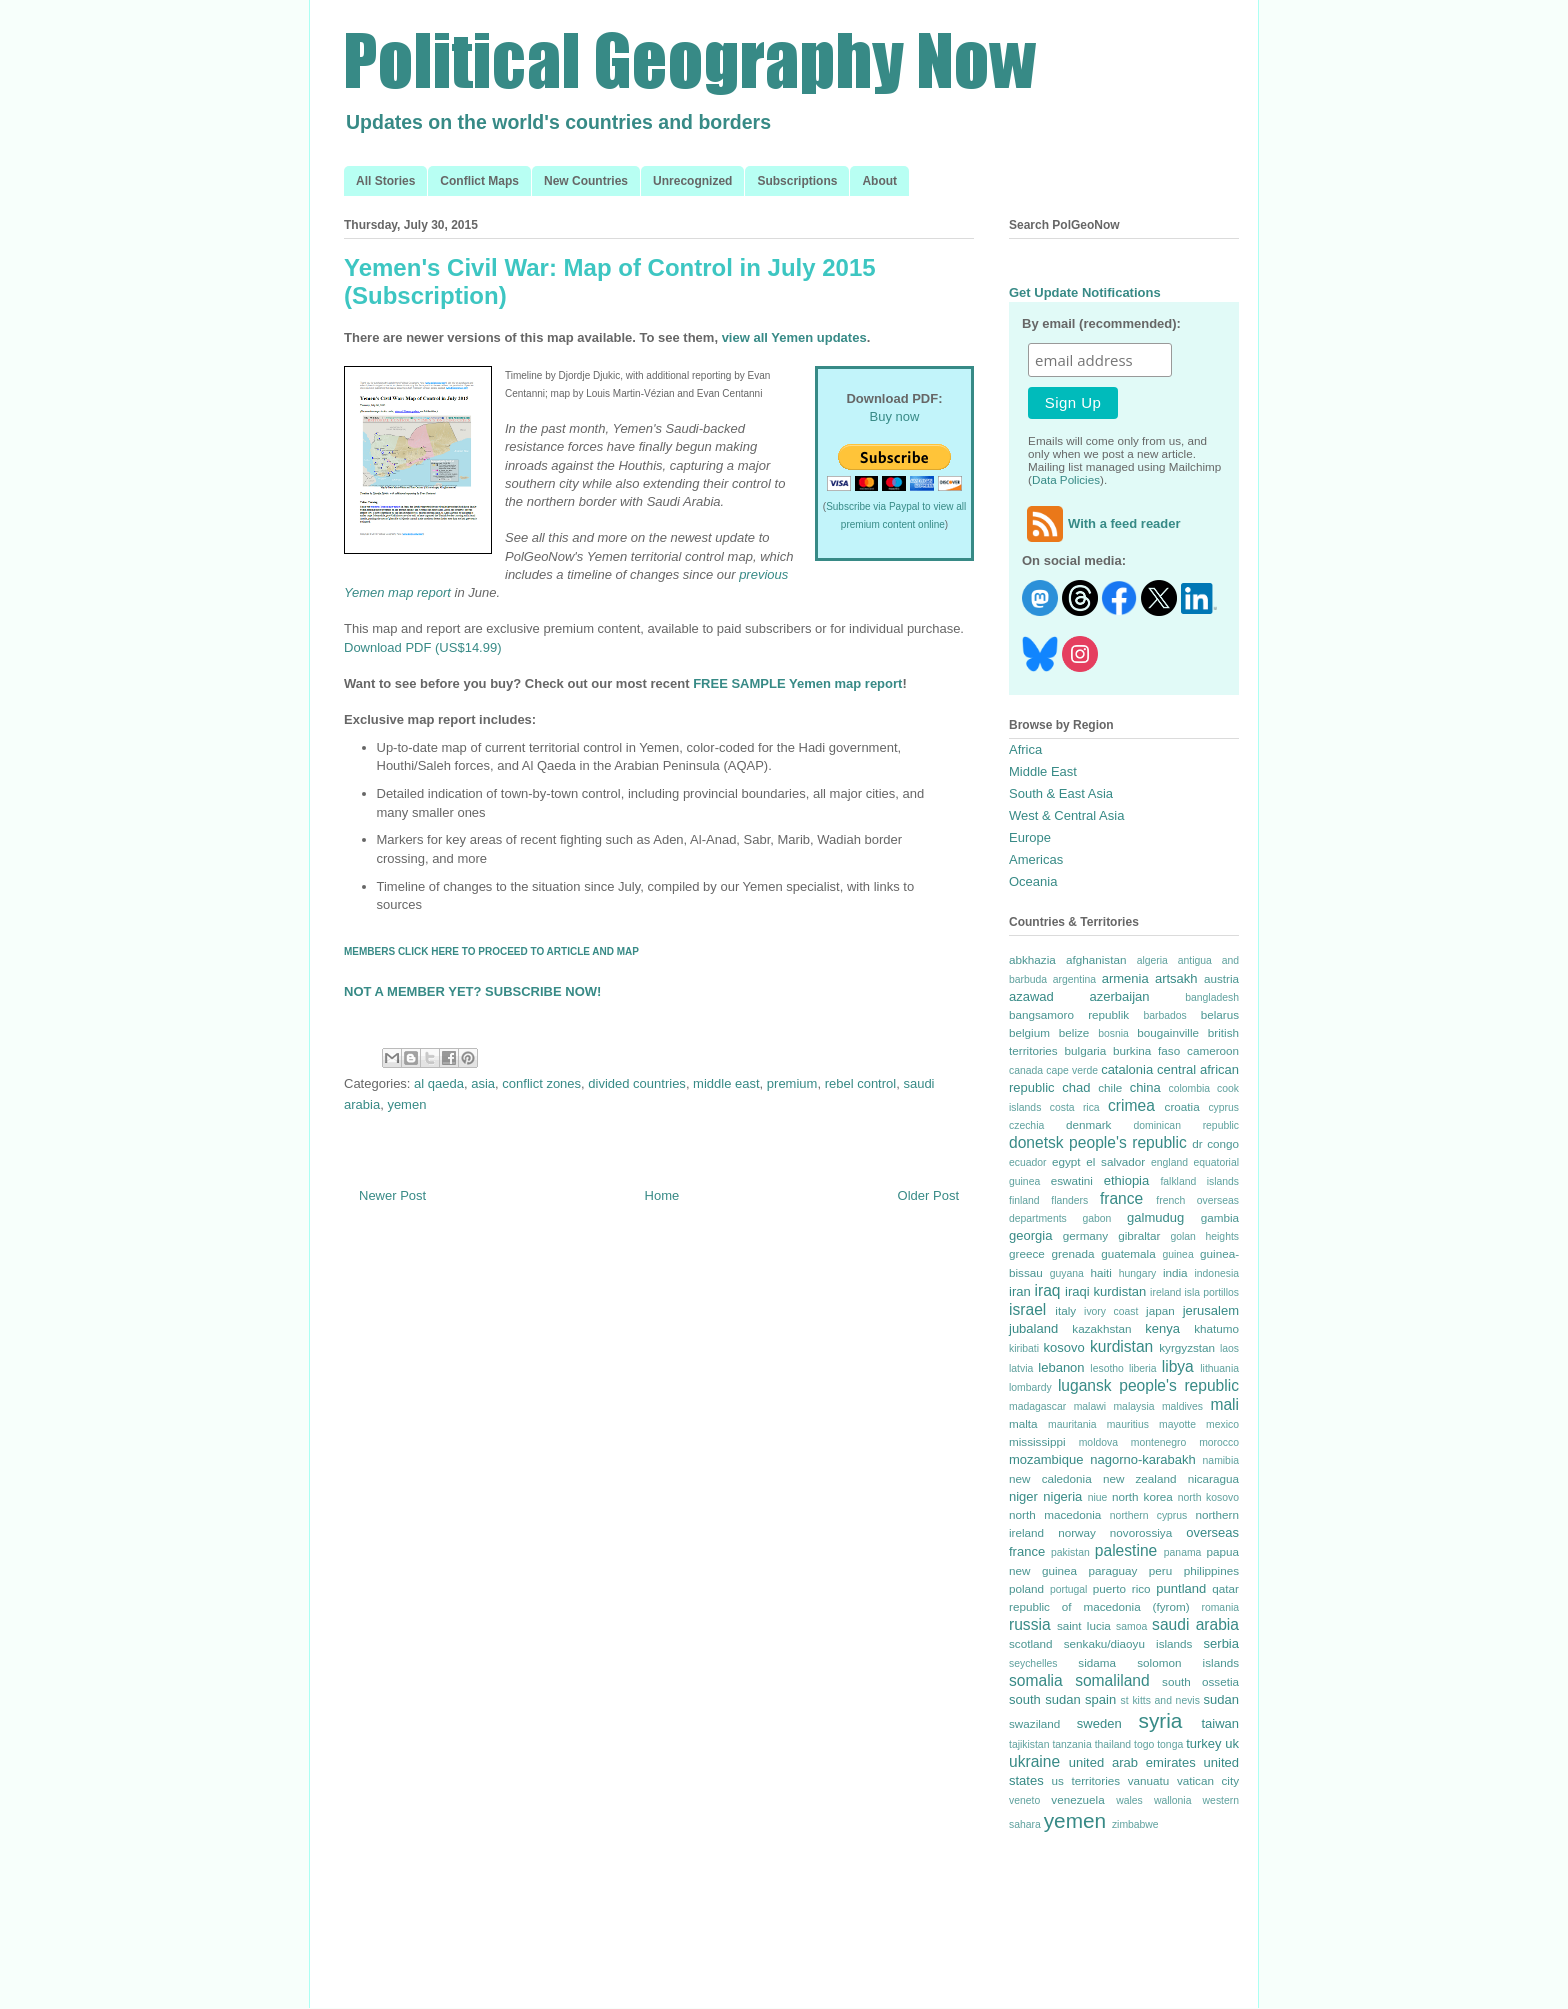 The height and width of the screenshot is (2009, 1568). What do you see at coordinates (1036, 859) in the screenshot?
I see `Americas` at bounding box center [1036, 859].